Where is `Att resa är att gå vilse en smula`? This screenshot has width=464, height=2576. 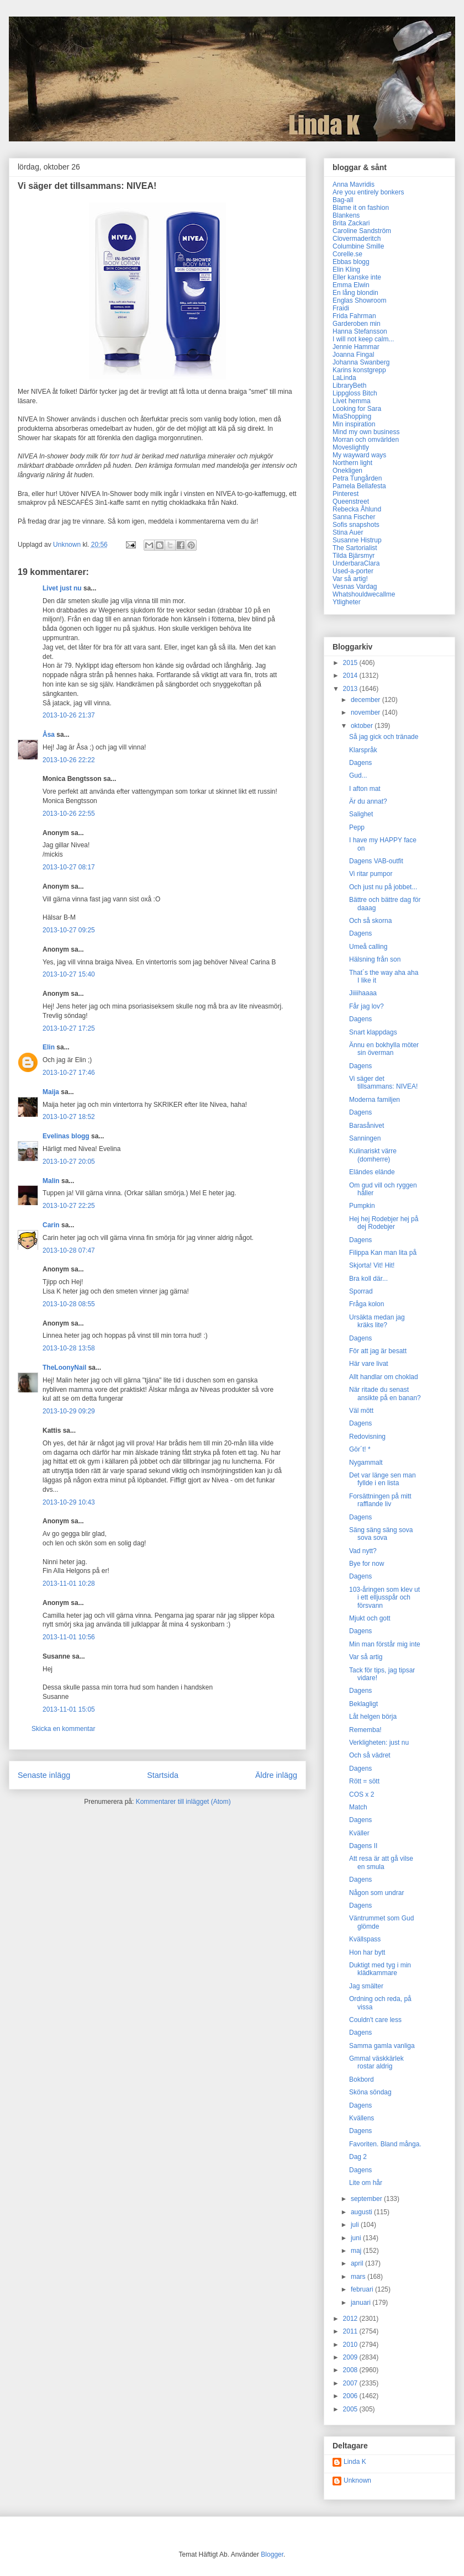 Att resa är att gå vilse en smula is located at coordinates (381, 1862).